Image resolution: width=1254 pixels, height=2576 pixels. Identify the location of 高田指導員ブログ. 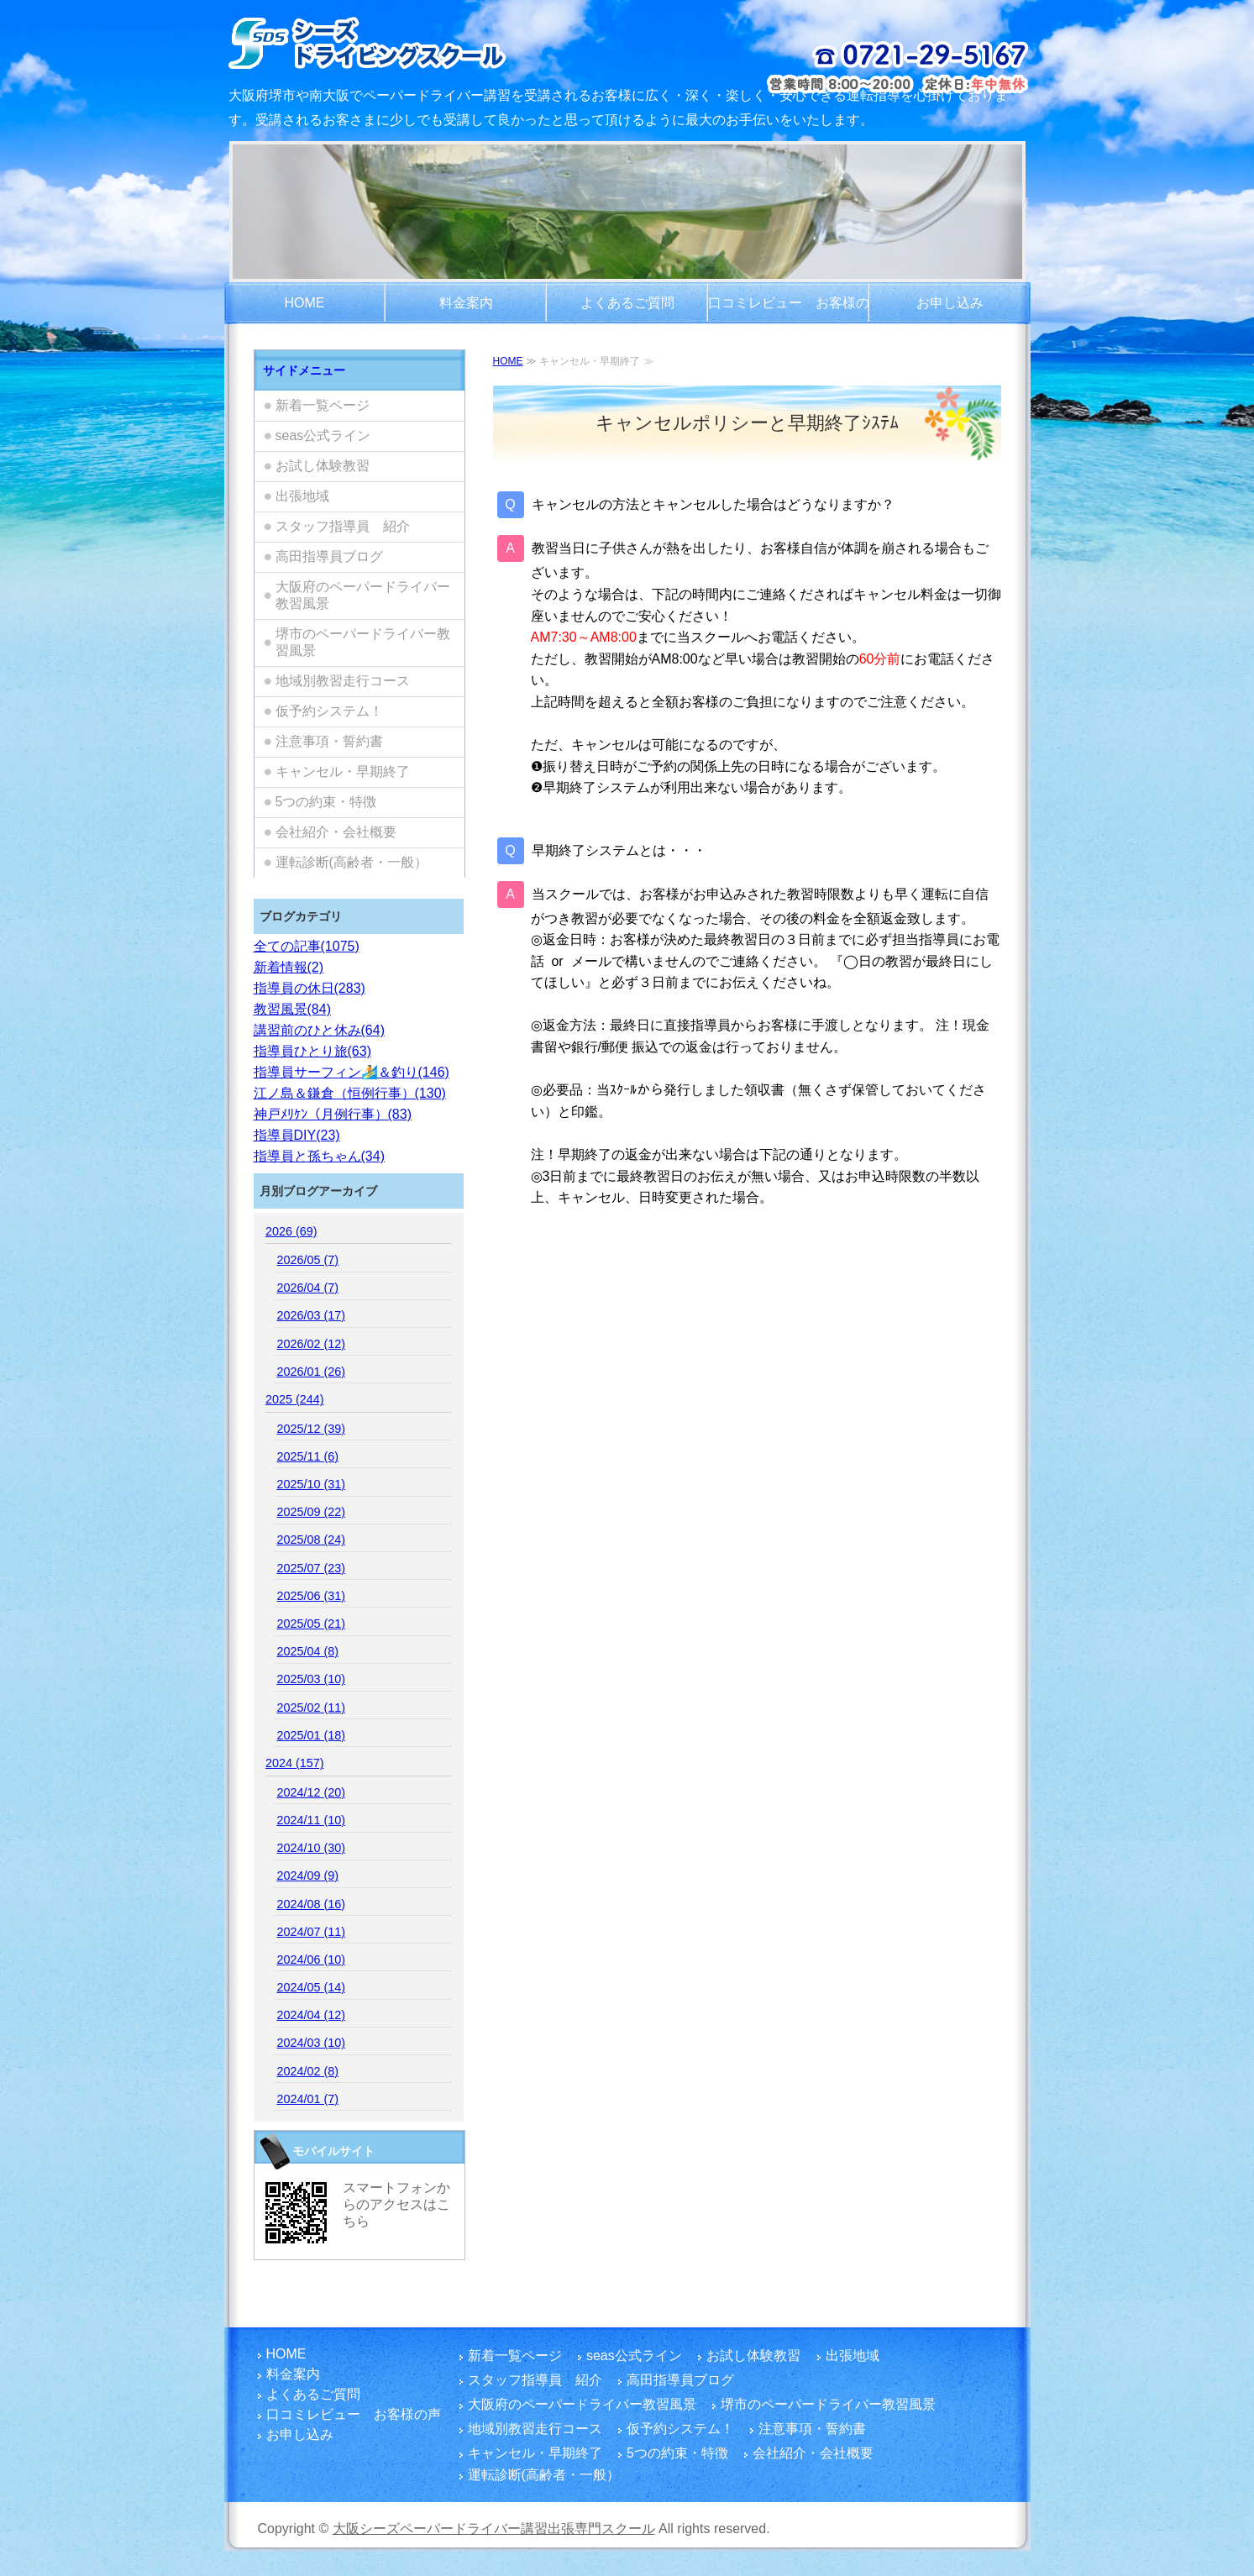
(329, 556).